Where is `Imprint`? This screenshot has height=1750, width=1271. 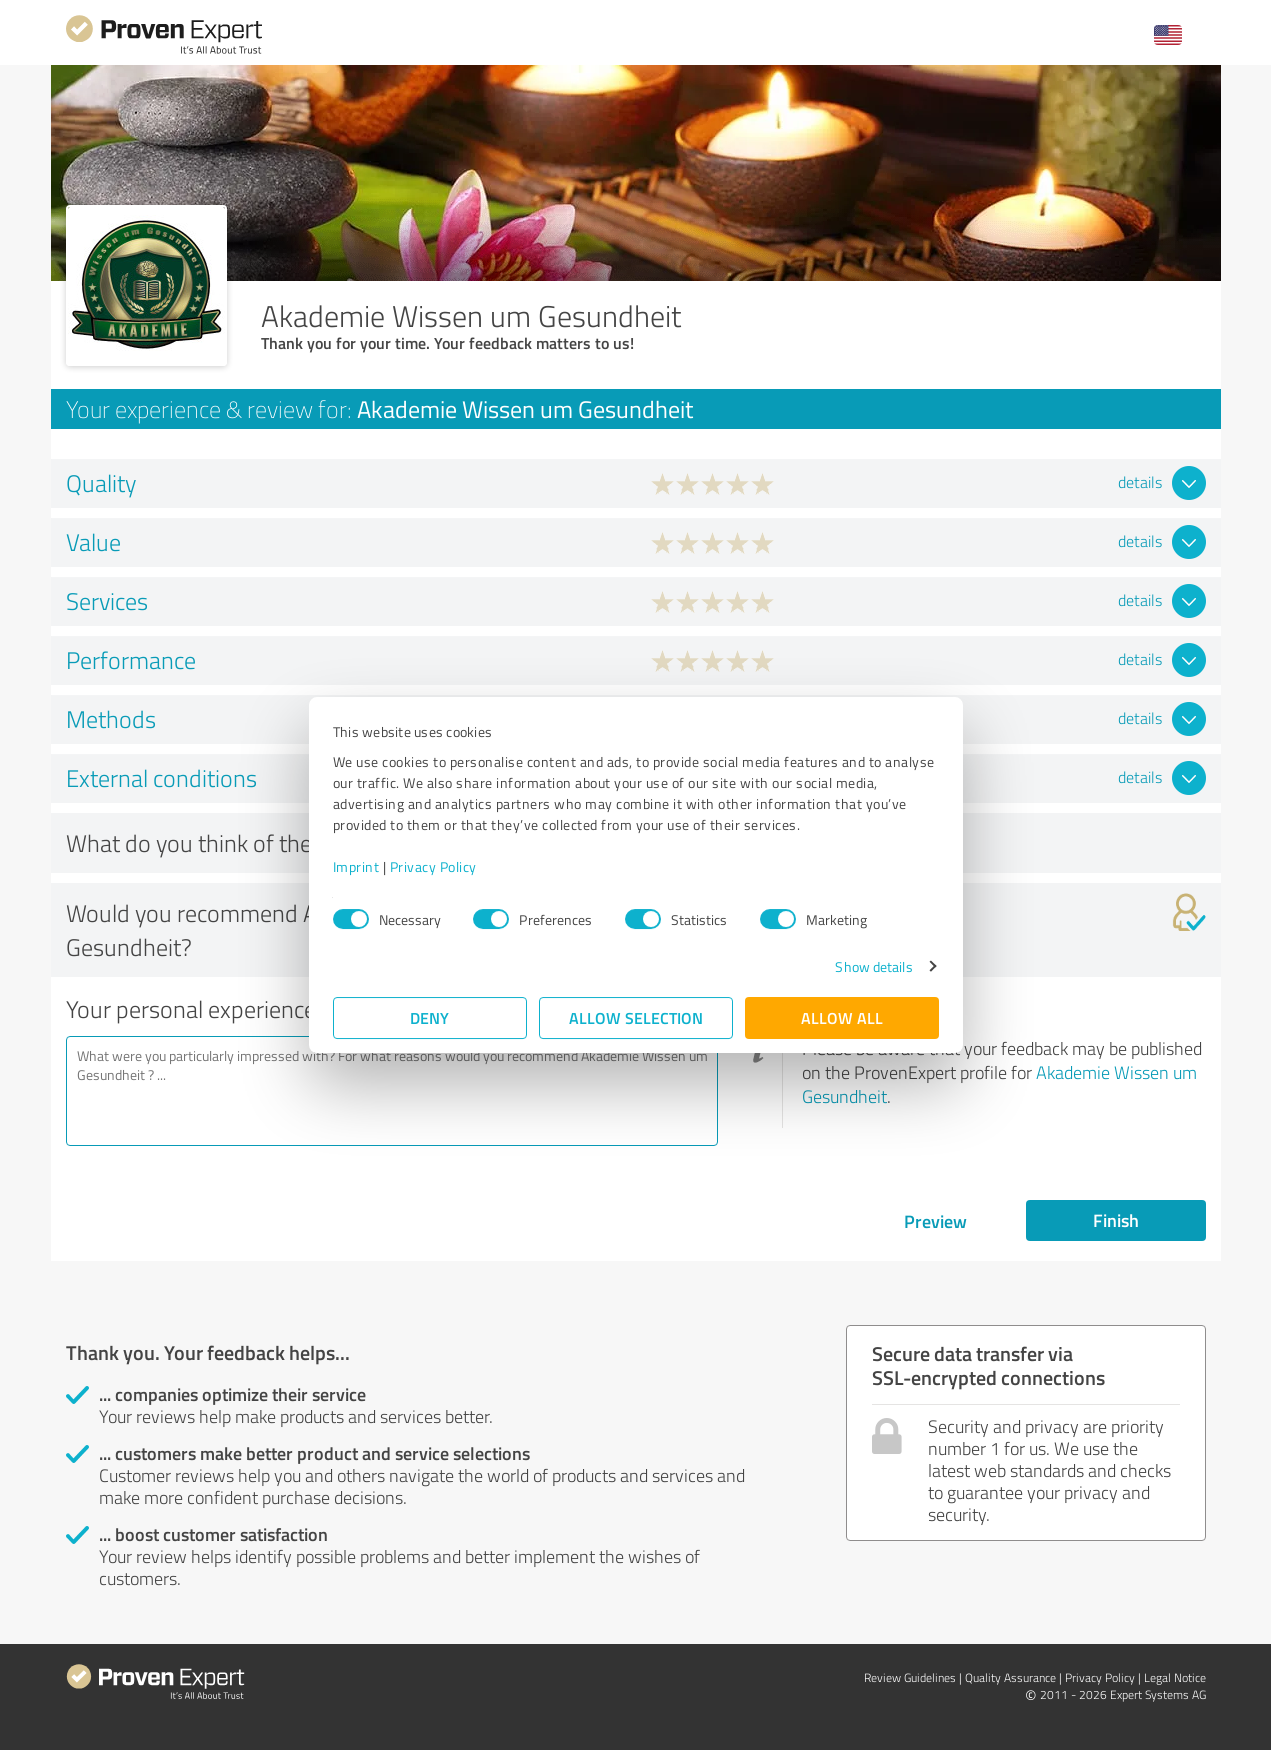 Imprint is located at coordinates (356, 866).